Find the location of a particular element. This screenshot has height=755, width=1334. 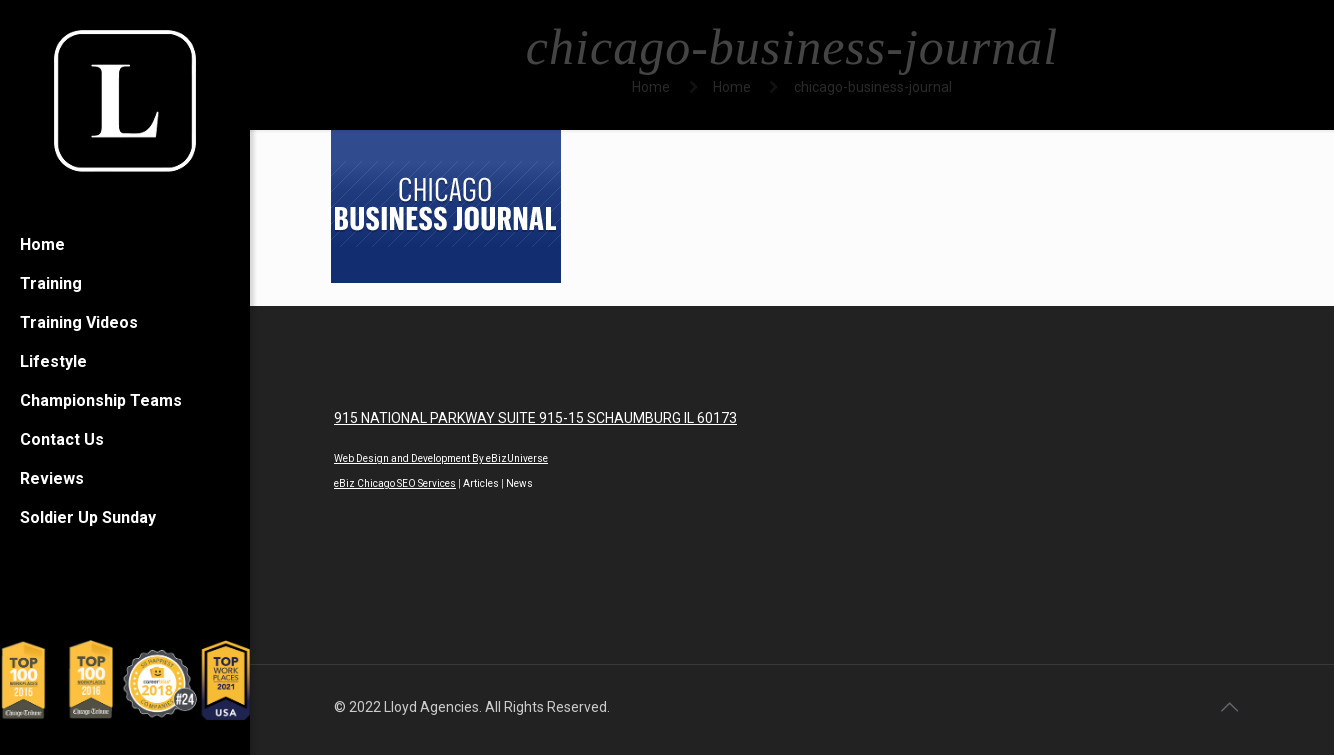

915 NATIONAL PARKWAY SUITE 915-15 SCHAUMBURG IL 60173 is located at coordinates (535, 418).